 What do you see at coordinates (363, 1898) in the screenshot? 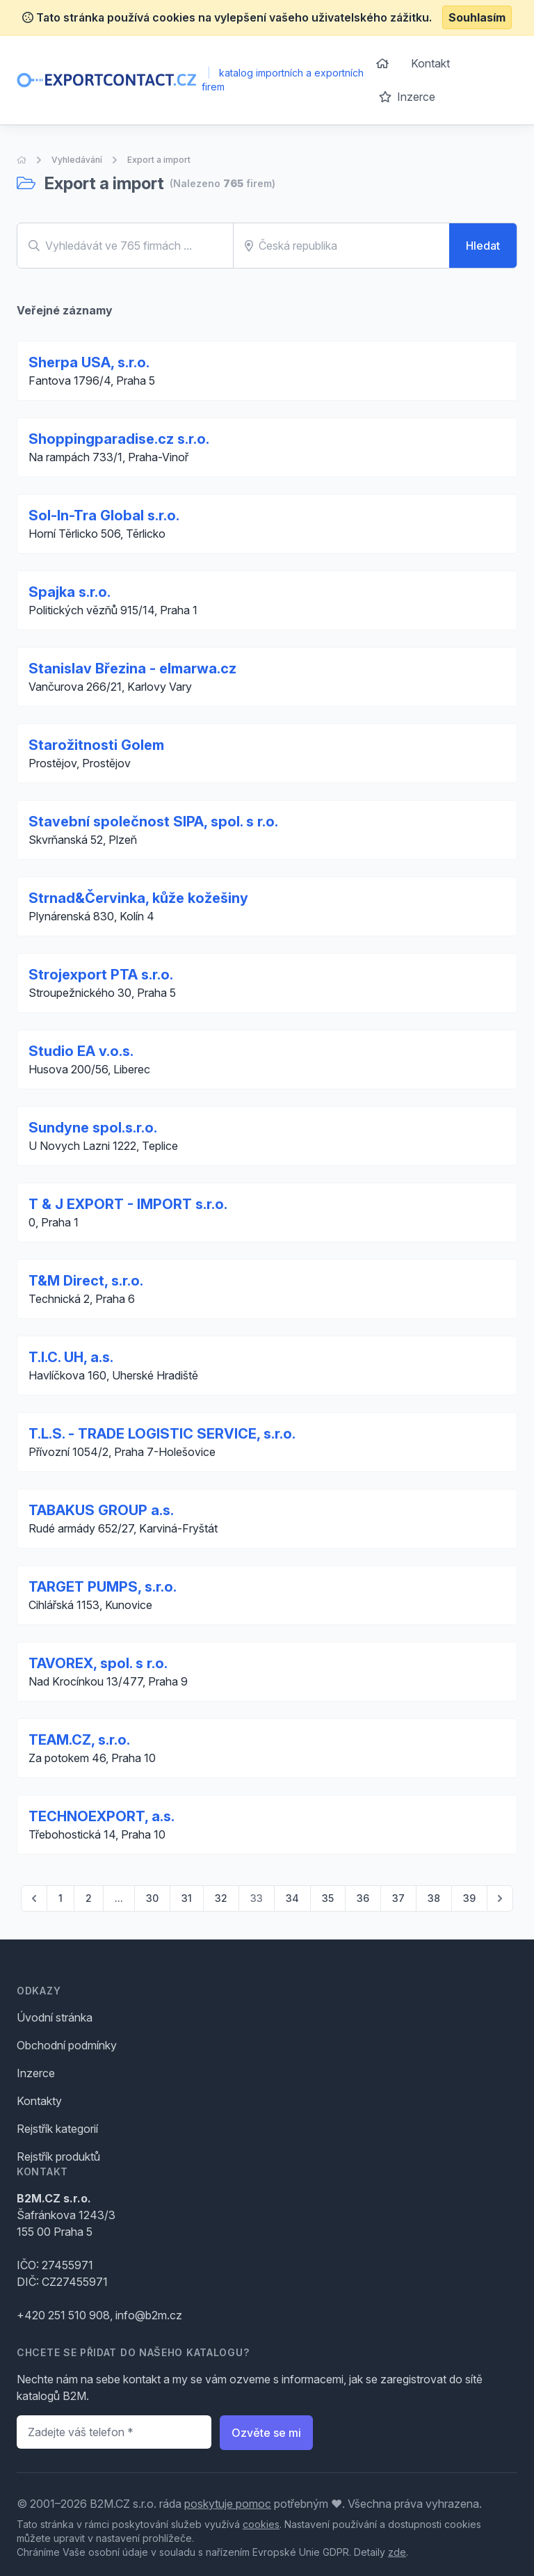
I see `36 [Go to page 36]` at bounding box center [363, 1898].